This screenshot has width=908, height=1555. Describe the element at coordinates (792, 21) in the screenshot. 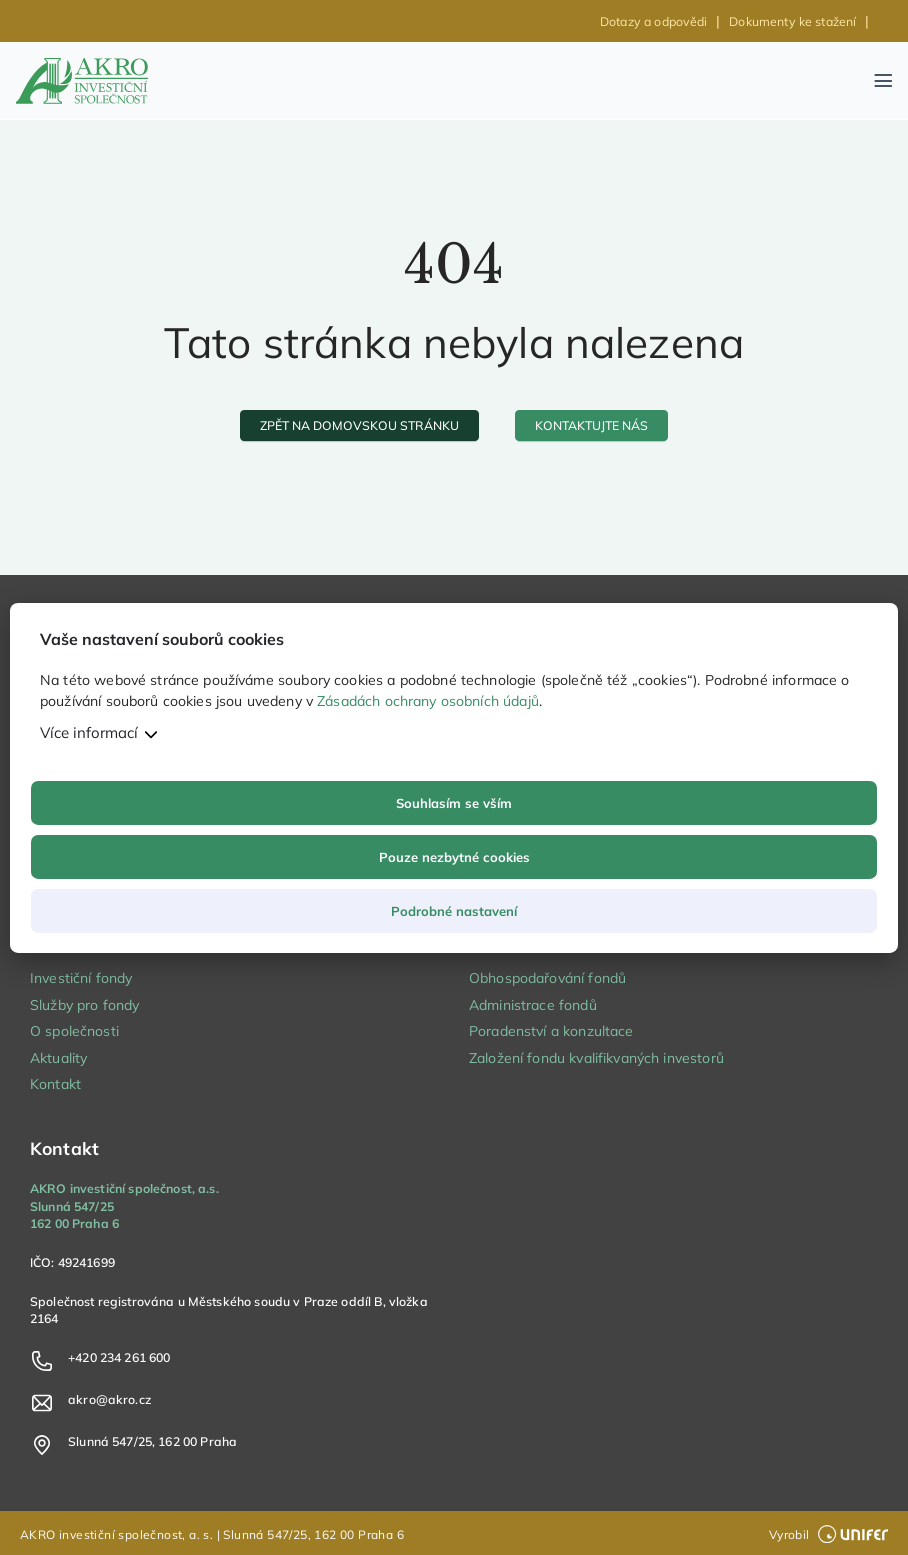

I see `Dokumenty ke stažení` at that location.